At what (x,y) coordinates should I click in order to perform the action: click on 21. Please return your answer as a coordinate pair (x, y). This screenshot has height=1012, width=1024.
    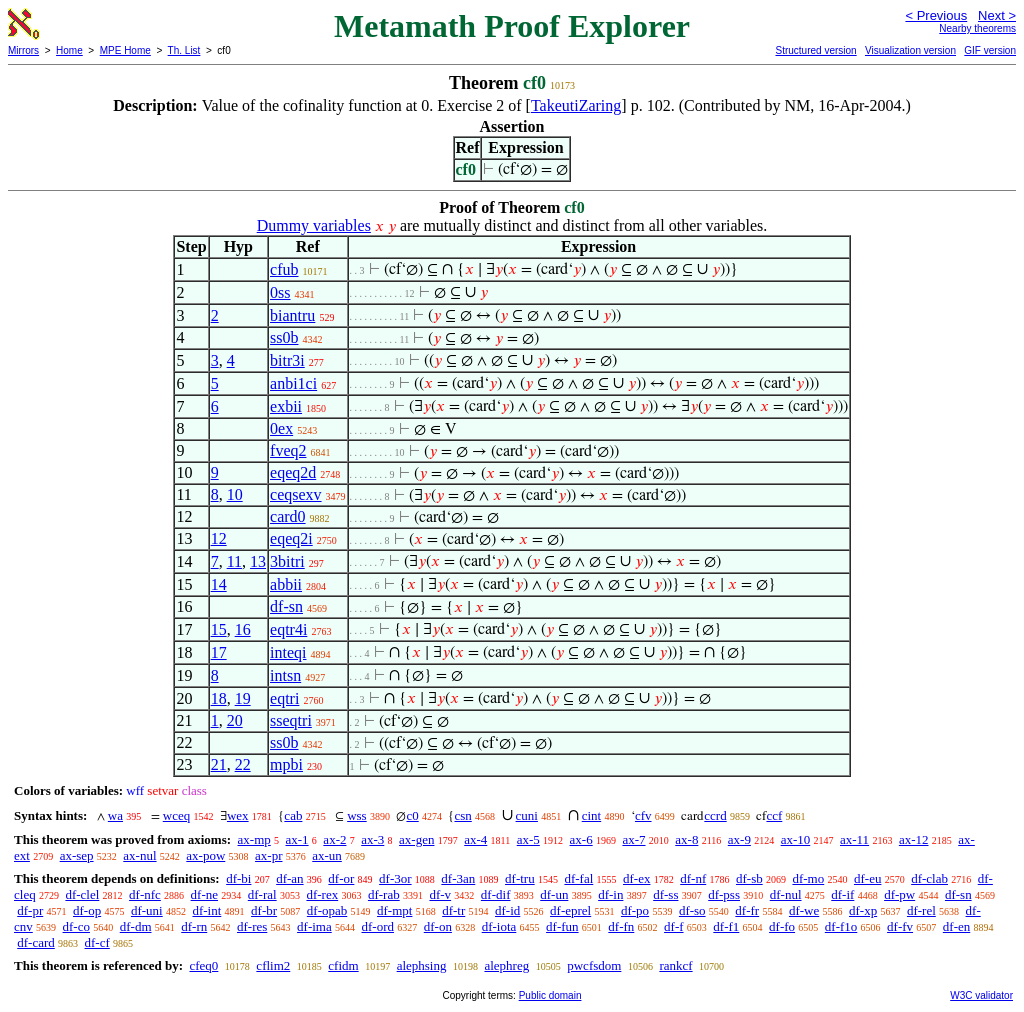
    Looking at the image, I should click on (219, 764).